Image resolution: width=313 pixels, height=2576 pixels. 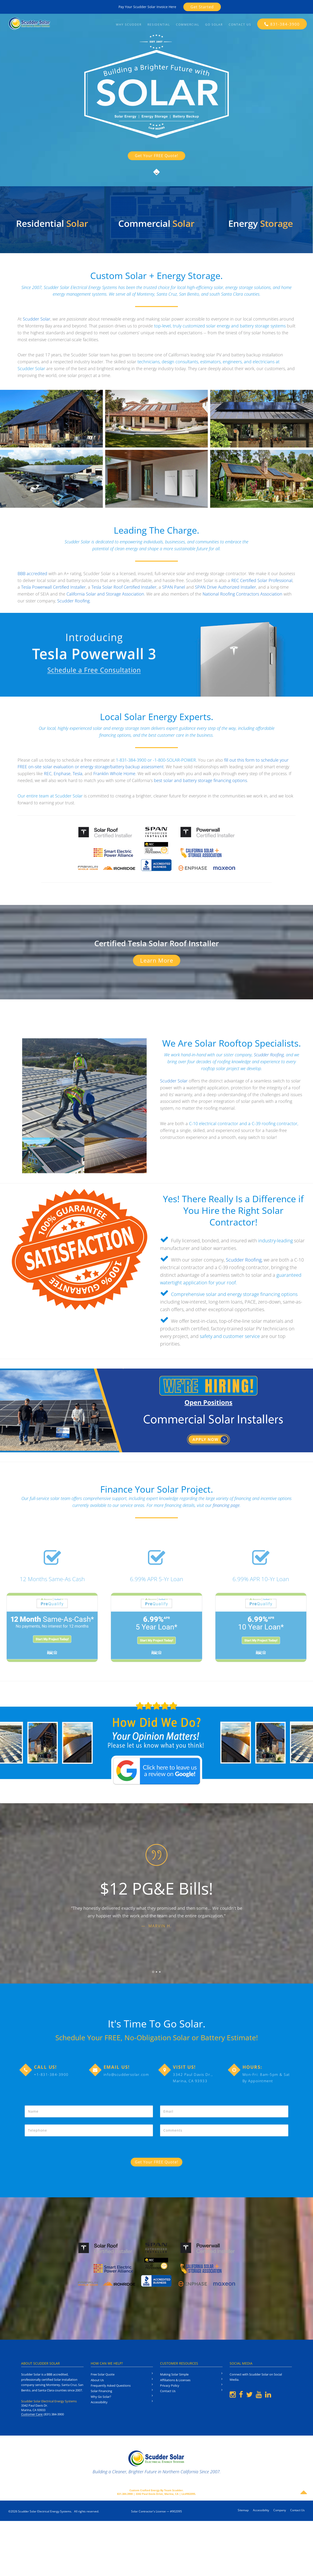 I want to click on Get Started, so click(x=202, y=6).